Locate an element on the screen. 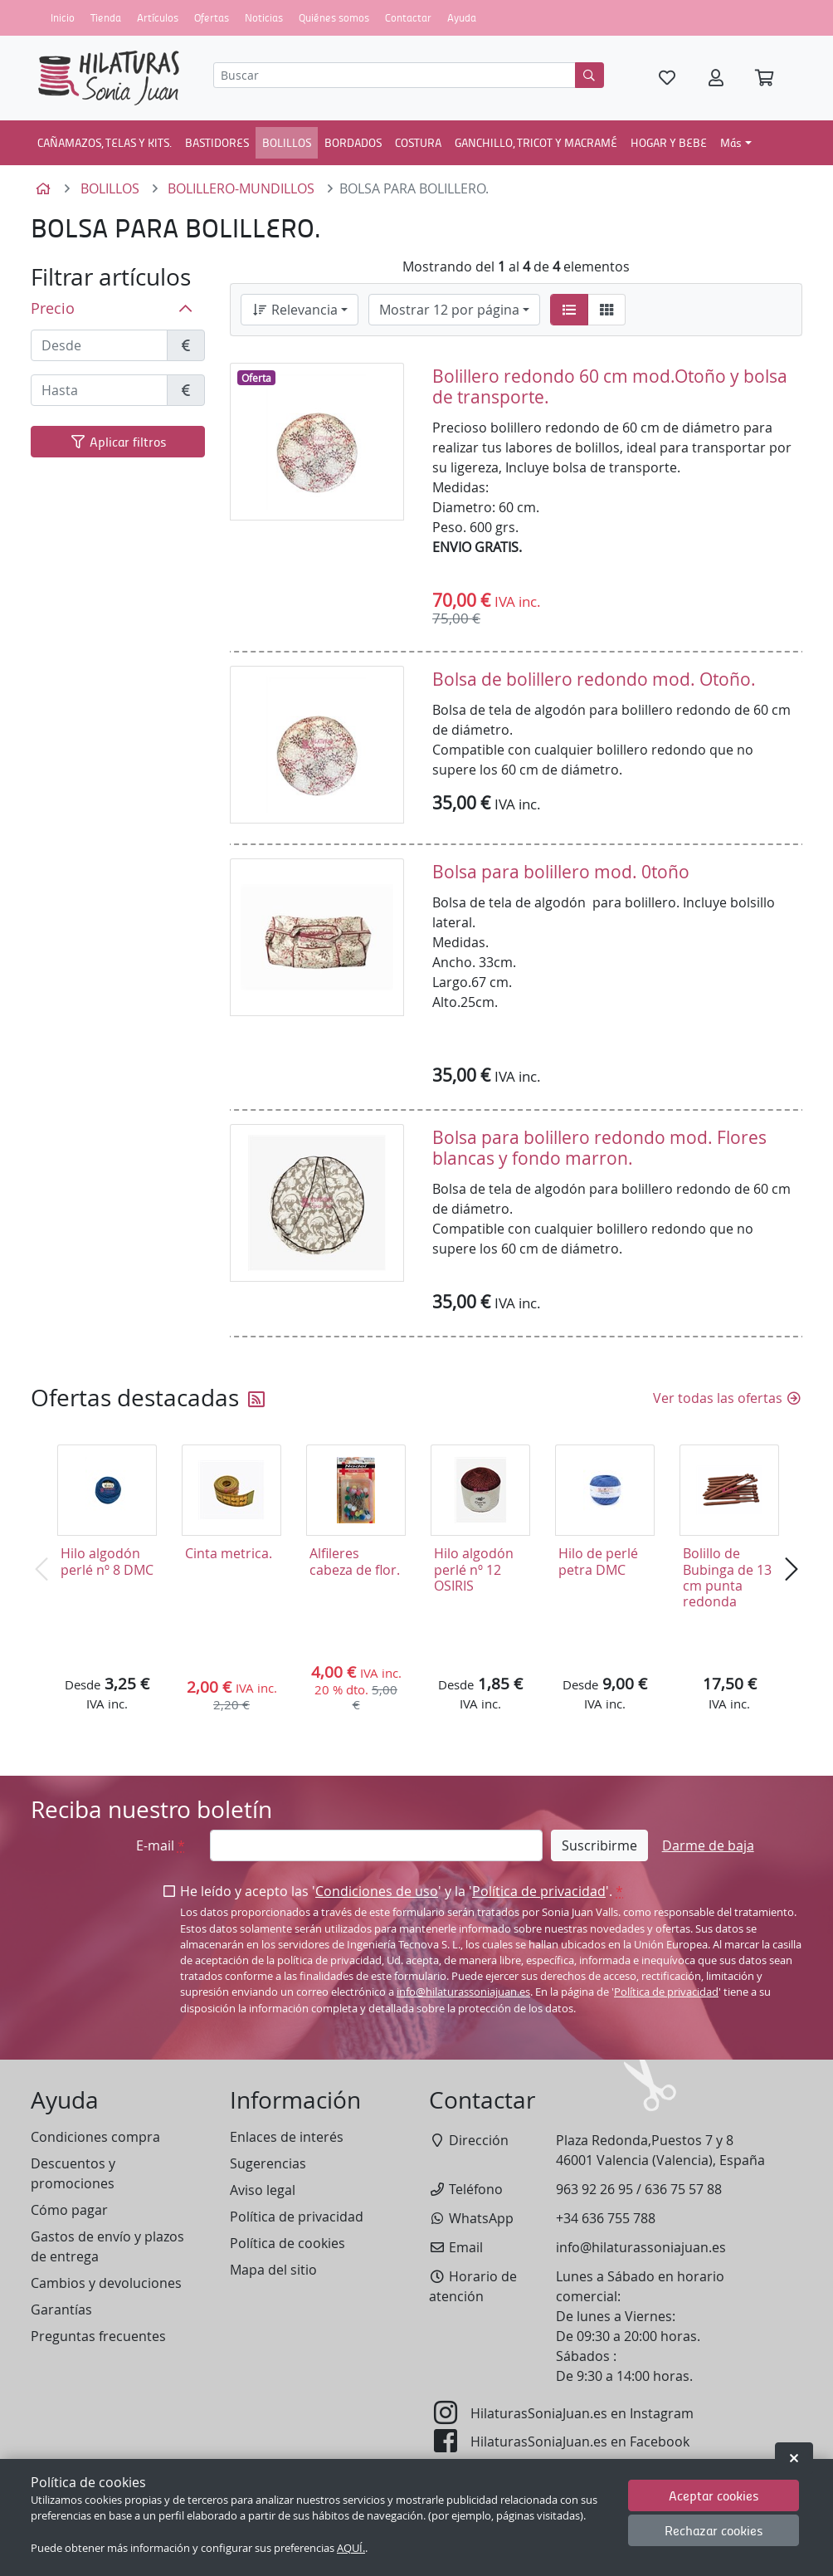 The image size is (833, 2576). 636 75 57 88 is located at coordinates (683, 2189).